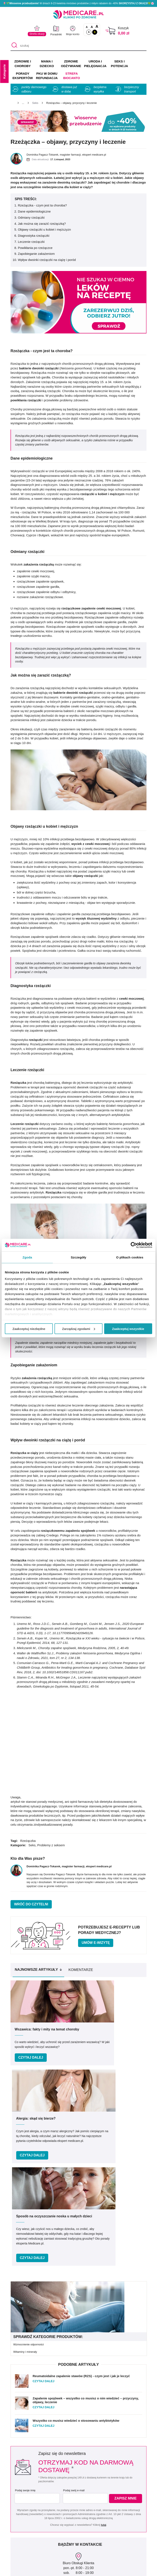  I want to click on Indeks leków na receptę, so click(119, 2470).